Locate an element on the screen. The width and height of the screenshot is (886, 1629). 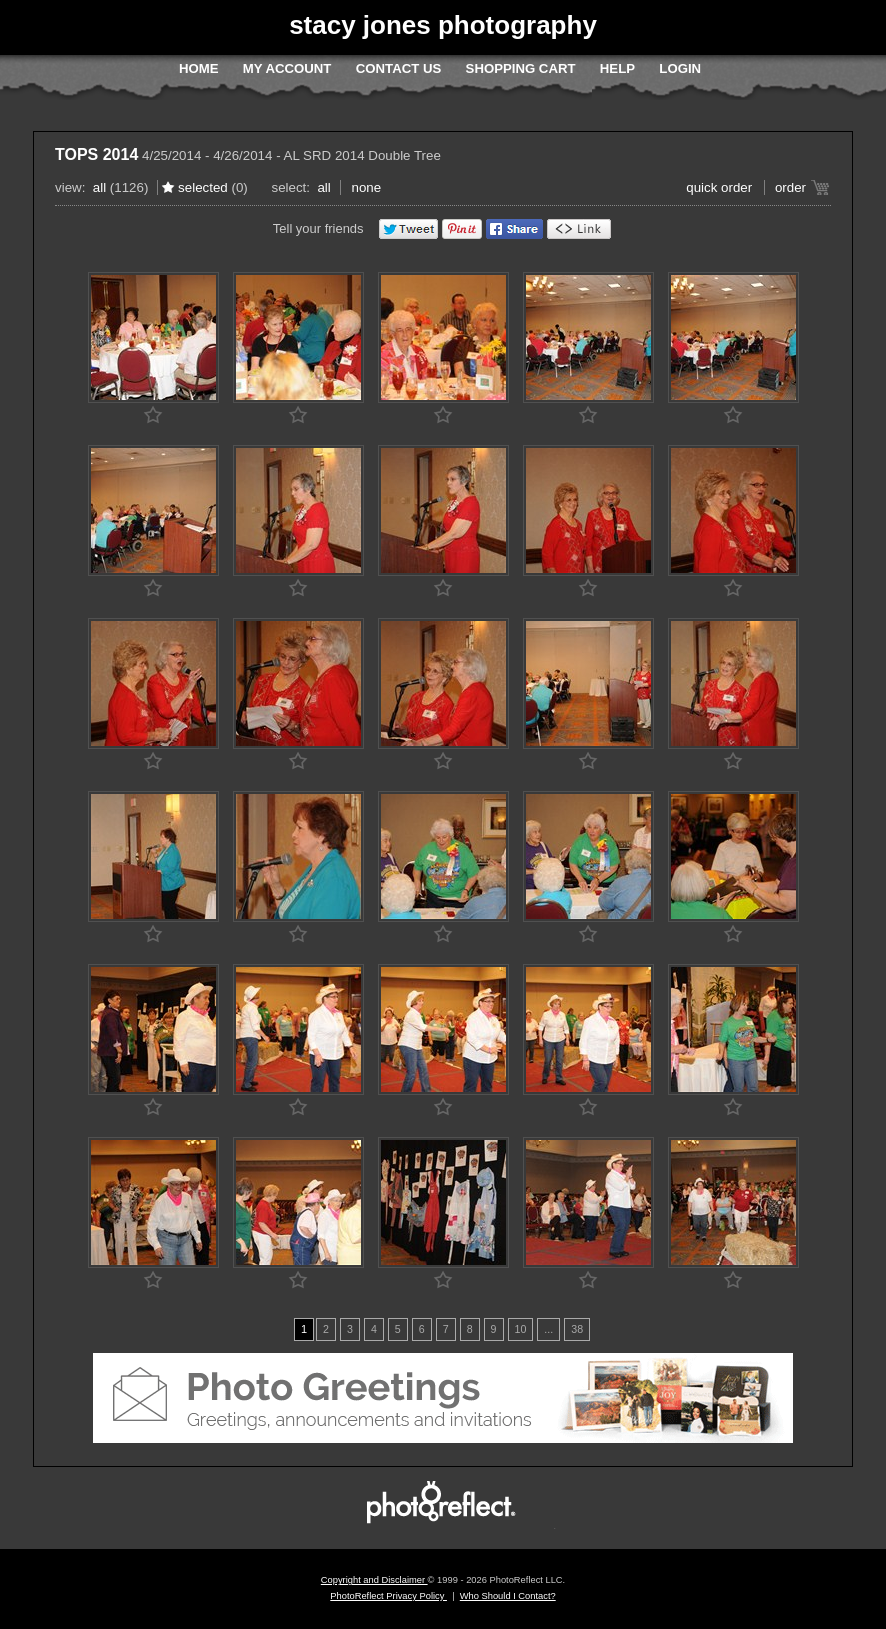
38 is located at coordinates (577, 1329).